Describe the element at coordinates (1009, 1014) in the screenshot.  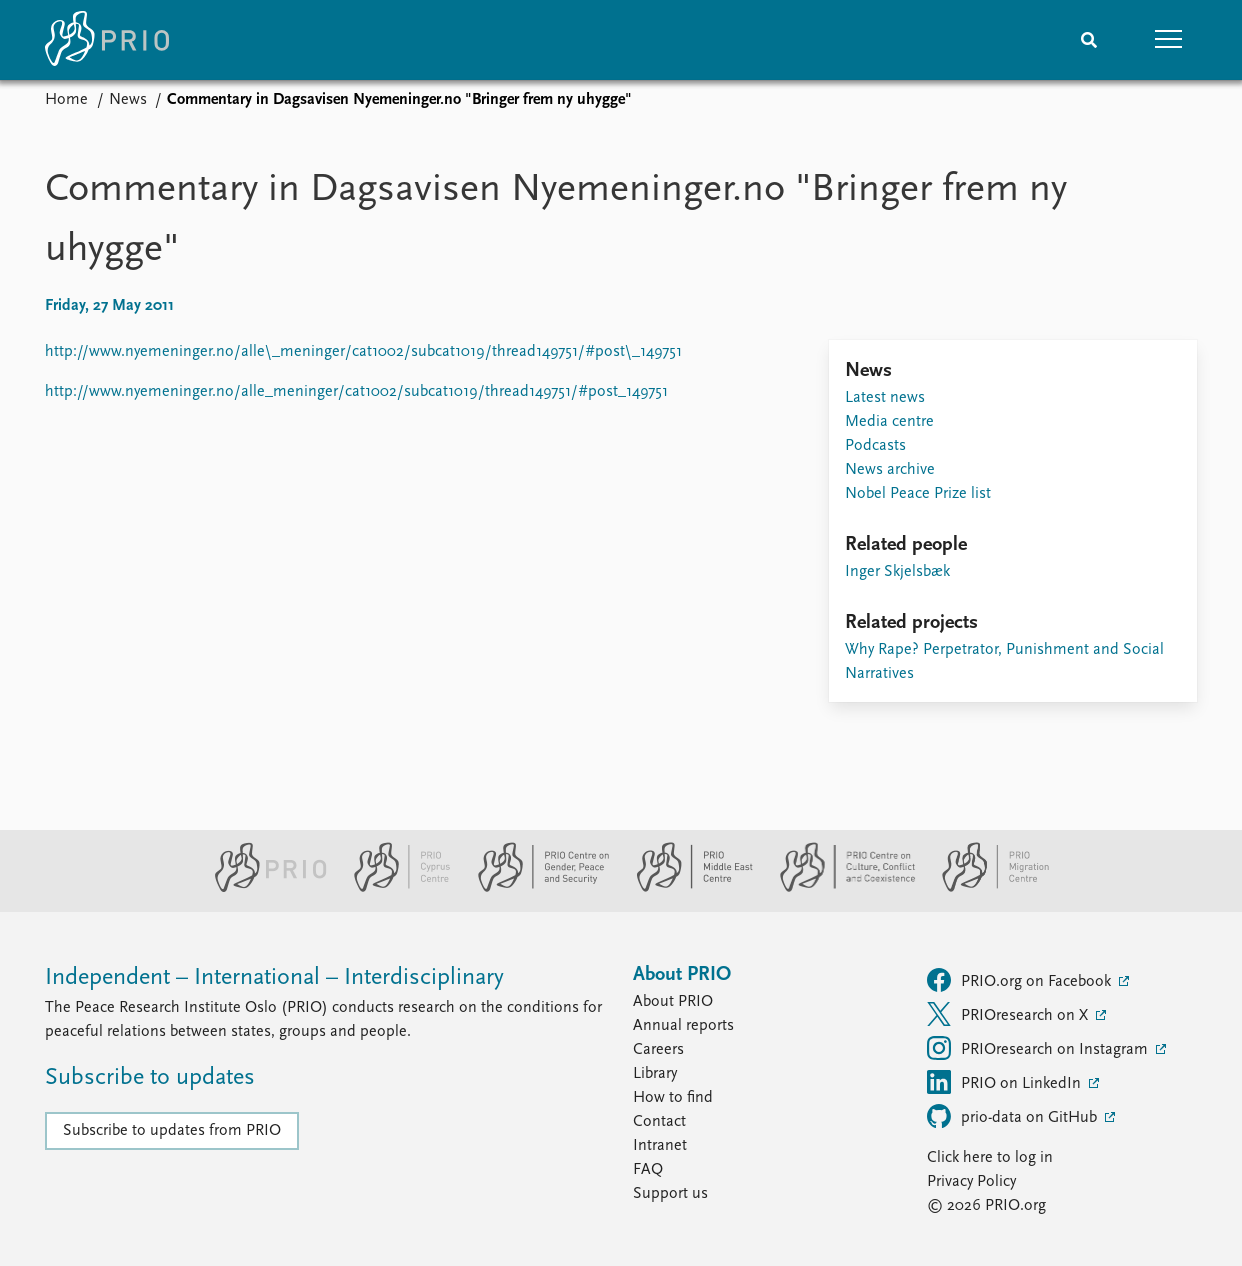
I see `PRIOresearch on X` at that location.